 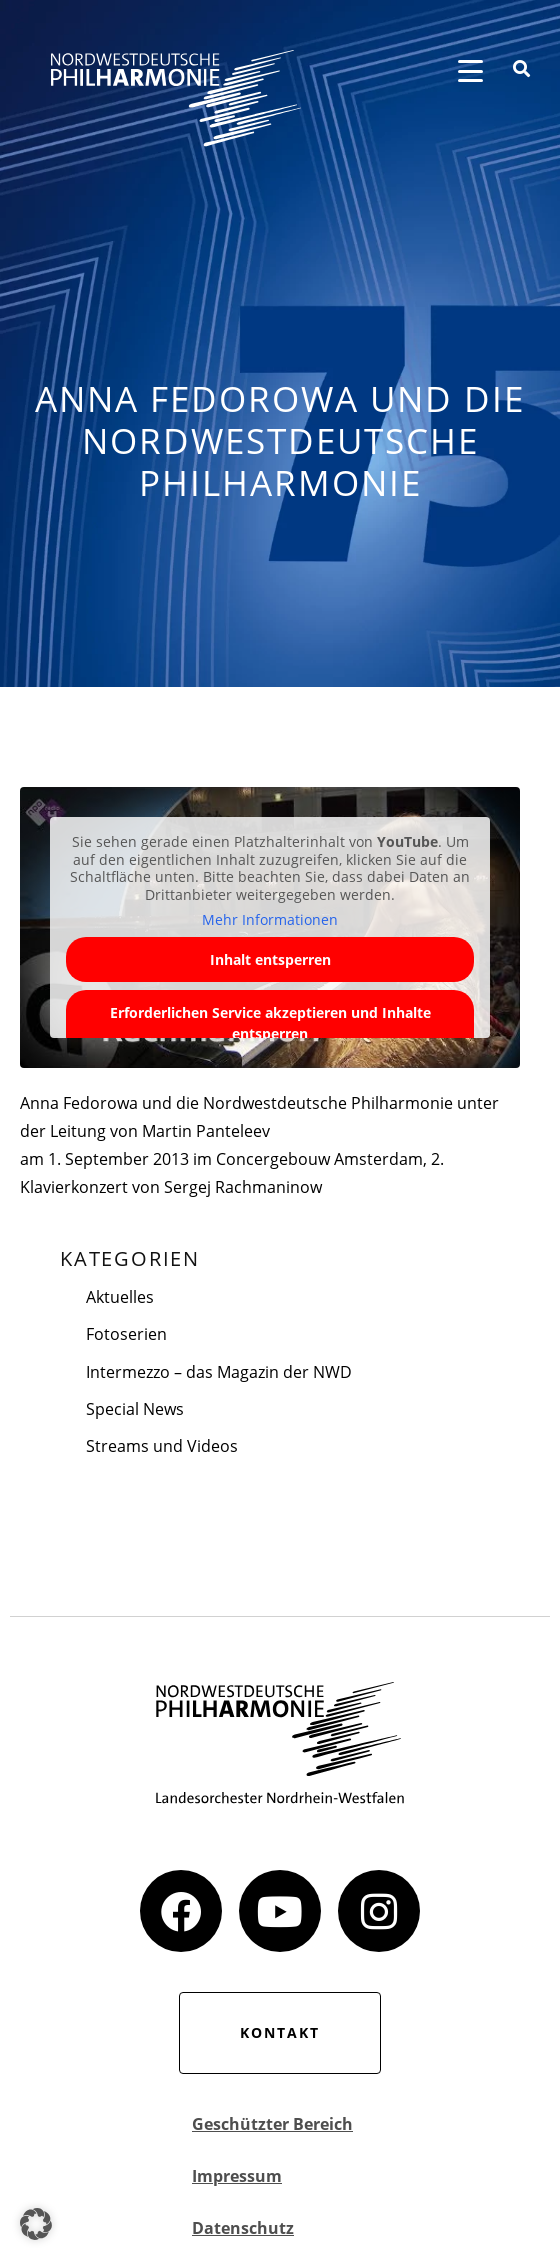 What do you see at coordinates (272, 2124) in the screenshot?
I see `Geschützter Bereich` at bounding box center [272, 2124].